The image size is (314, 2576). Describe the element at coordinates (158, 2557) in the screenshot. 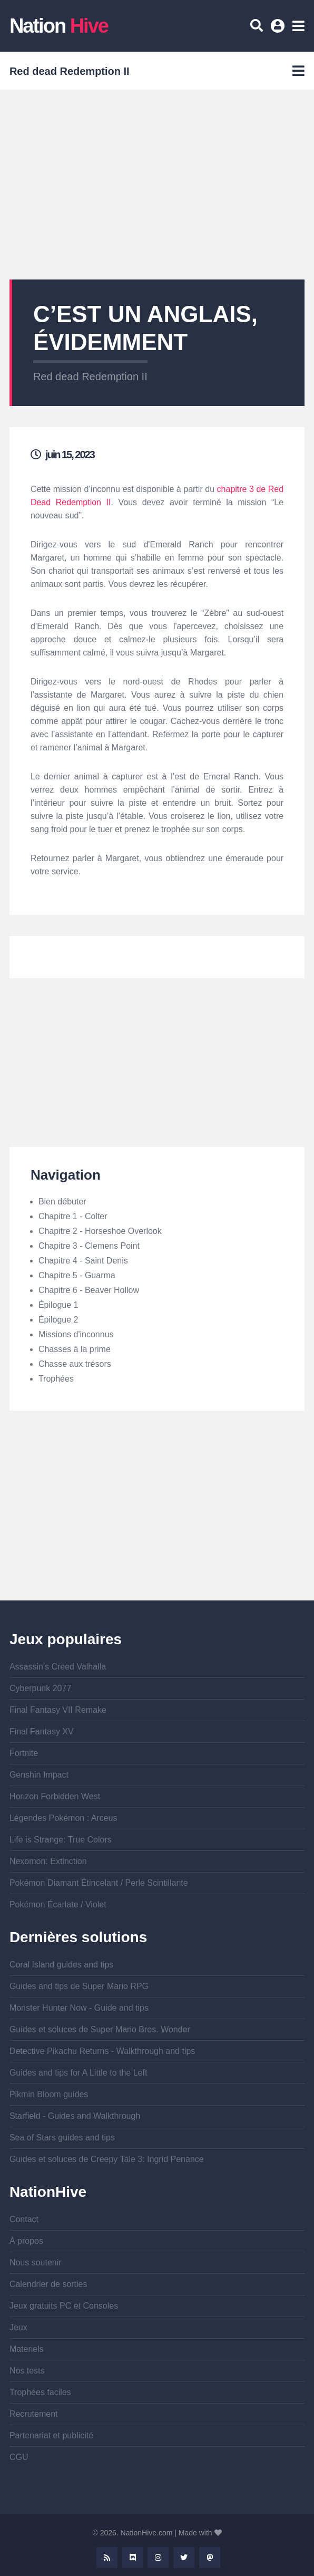

I see `Instagram` at that location.